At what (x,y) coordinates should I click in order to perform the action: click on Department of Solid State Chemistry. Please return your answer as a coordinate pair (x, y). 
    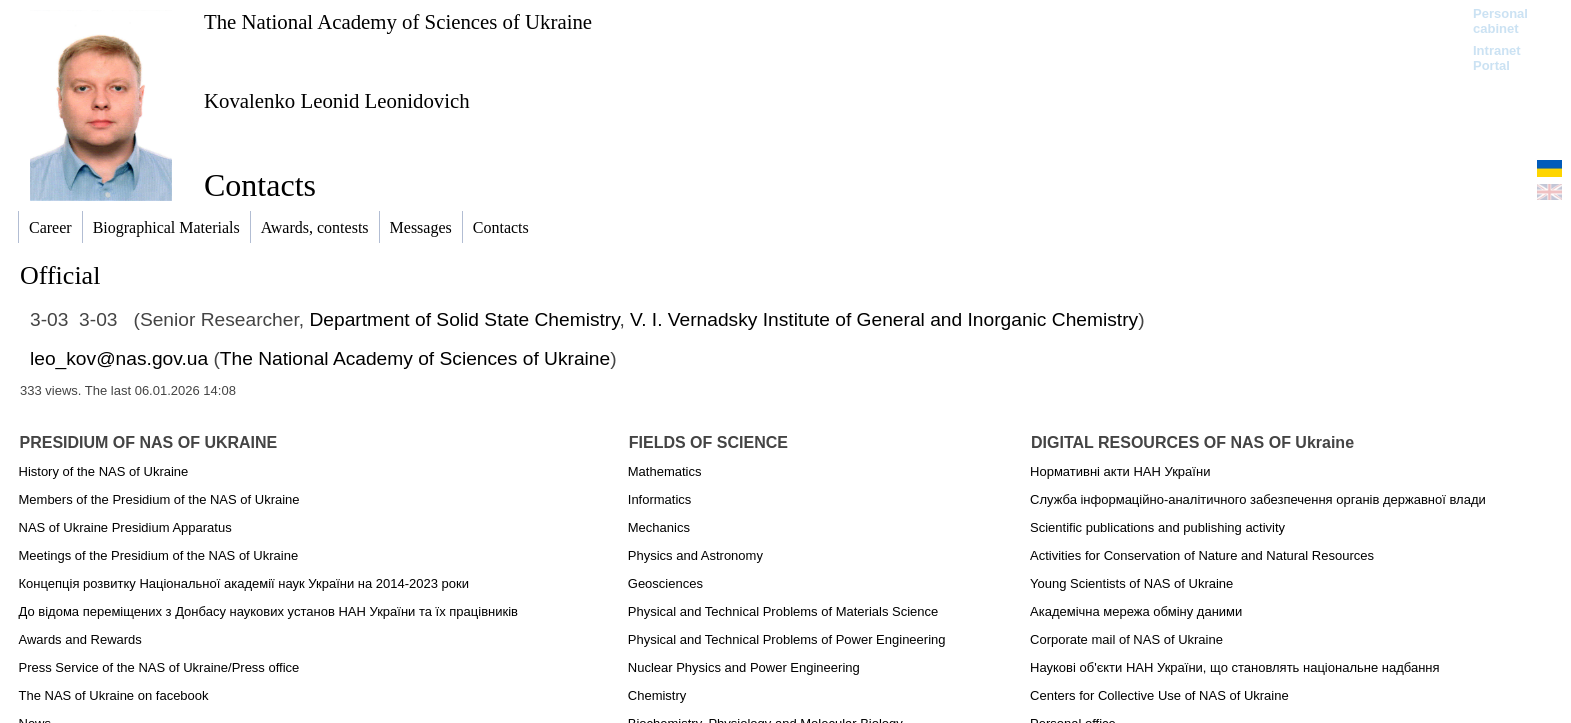
    Looking at the image, I should click on (464, 319).